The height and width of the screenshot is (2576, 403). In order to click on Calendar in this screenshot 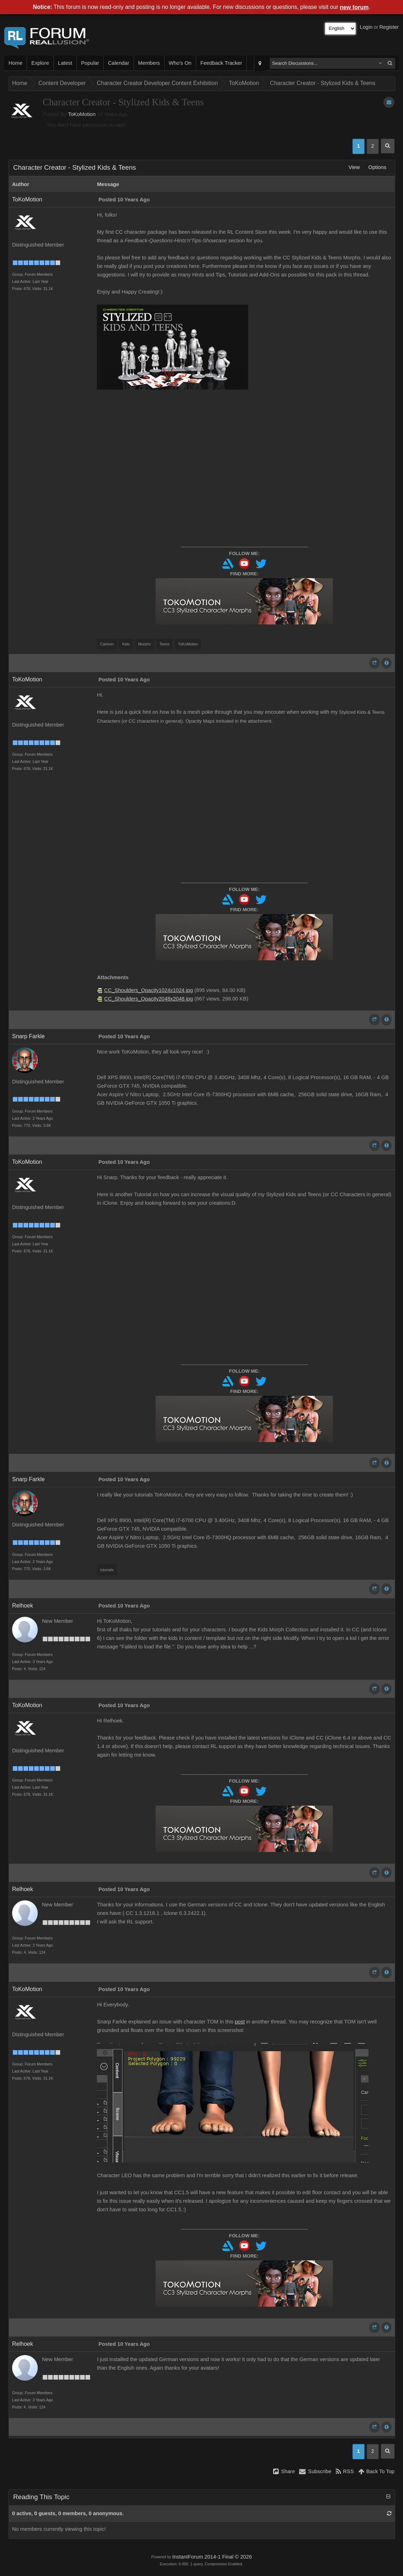, I will do `click(118, 63)`.